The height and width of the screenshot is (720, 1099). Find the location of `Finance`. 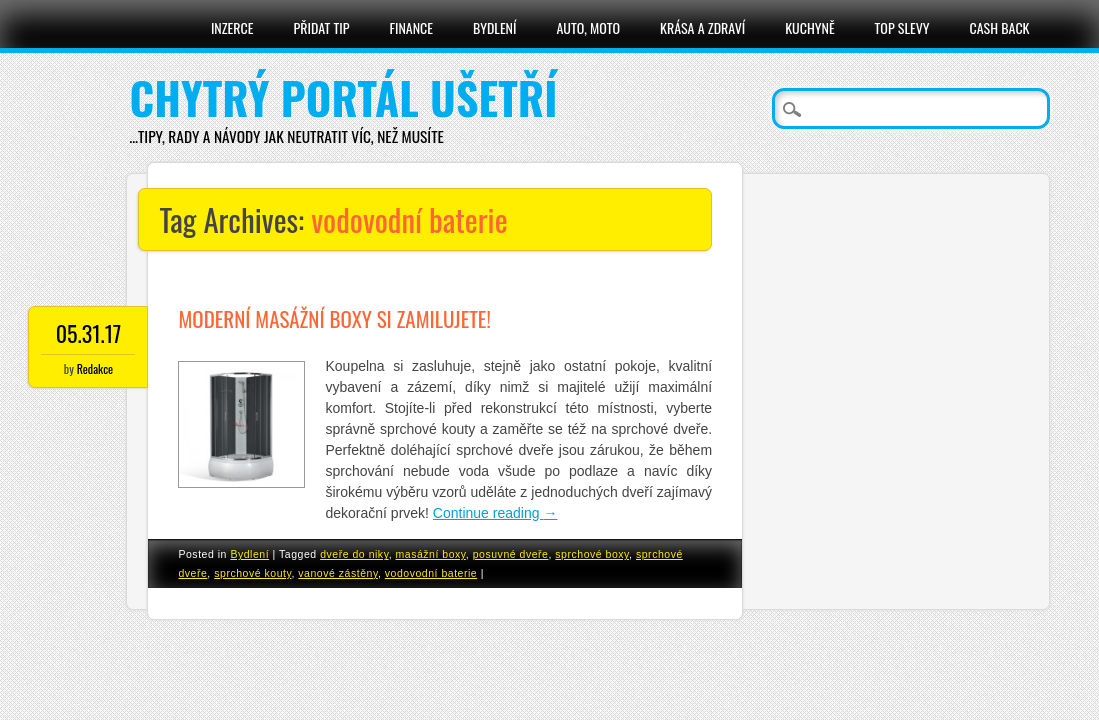

Finance is located at coordinates (411, 27).